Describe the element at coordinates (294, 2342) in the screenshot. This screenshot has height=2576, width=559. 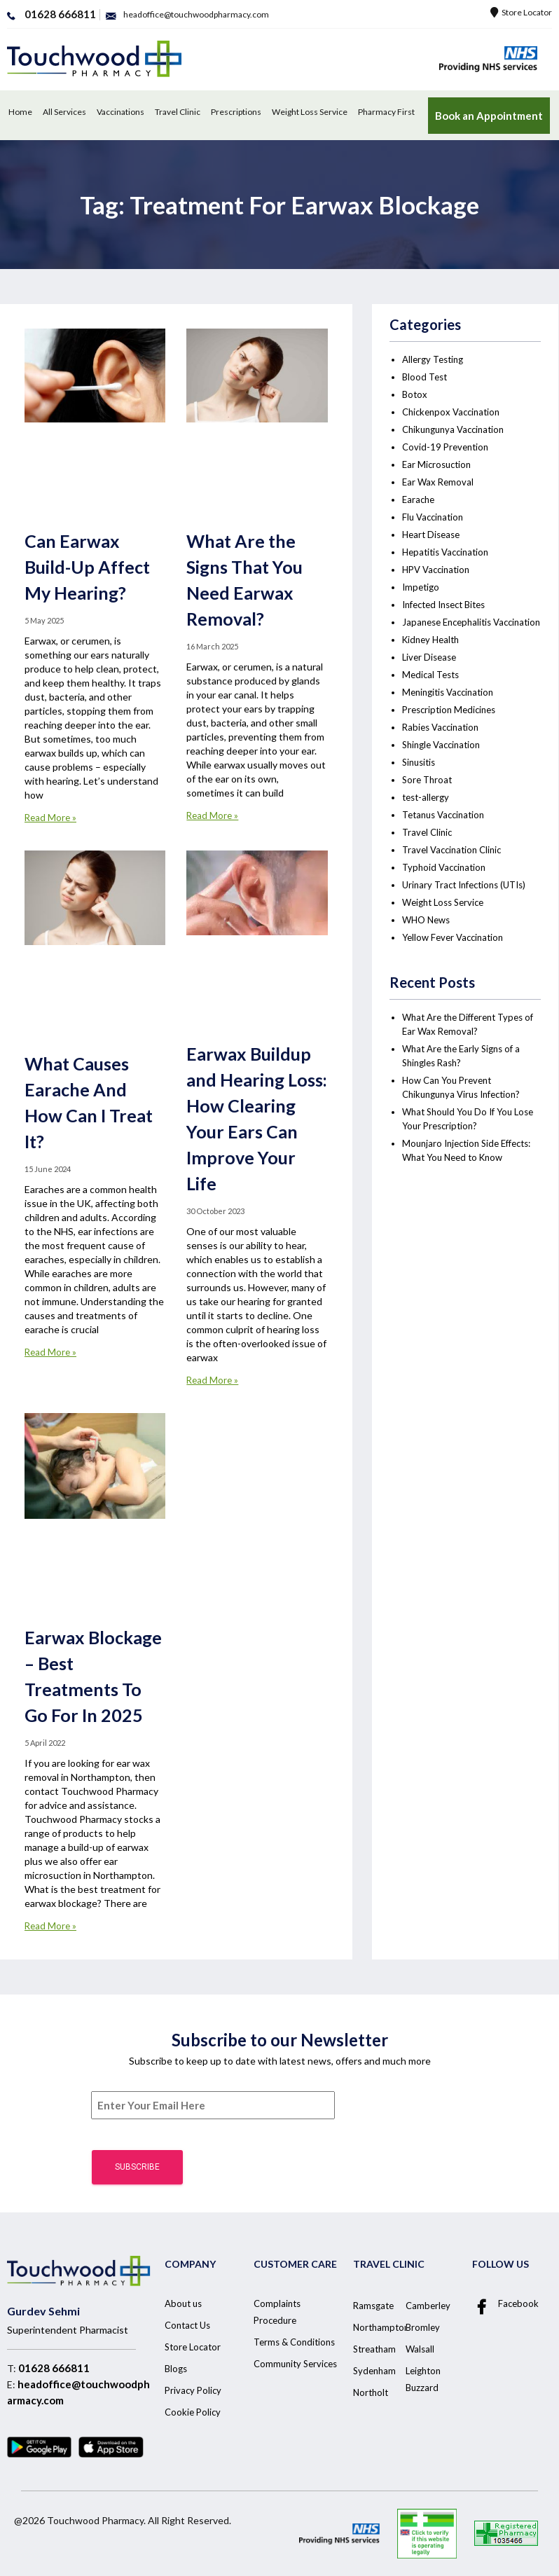
I see `Terms & Conditions` at that location.